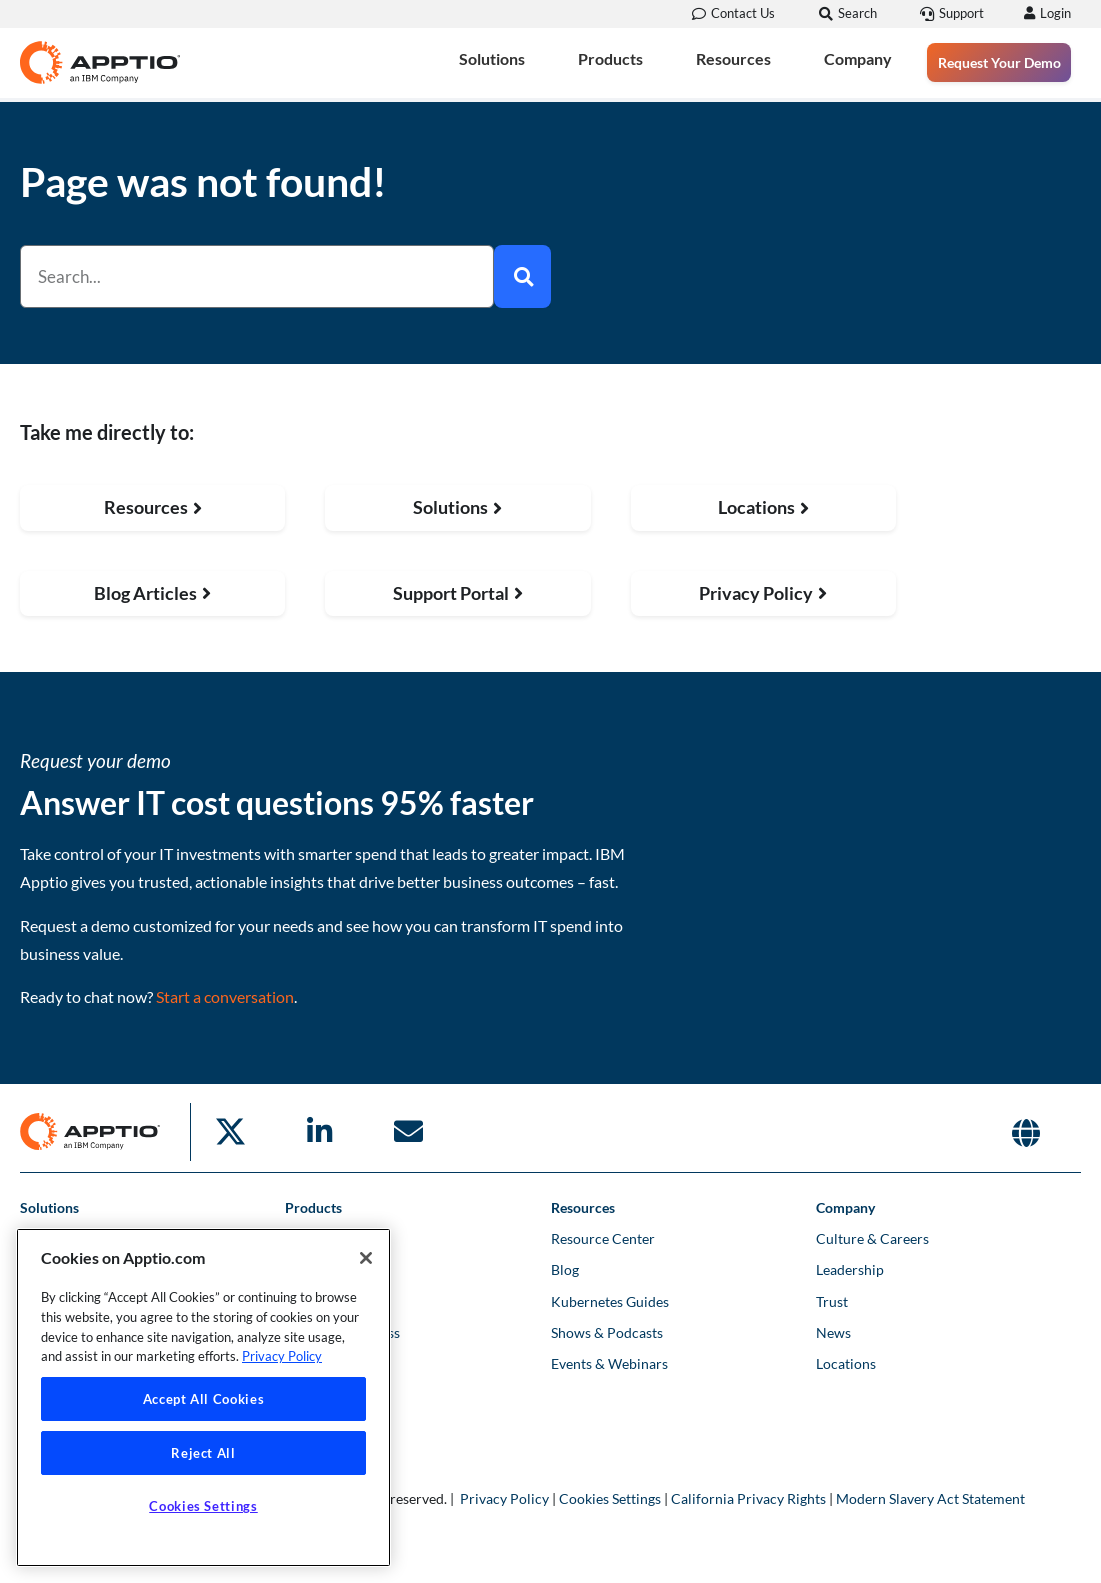 The height and width of the screenshot is (1583, 1101). I want to click on Start a conversation, so click(225, 997).